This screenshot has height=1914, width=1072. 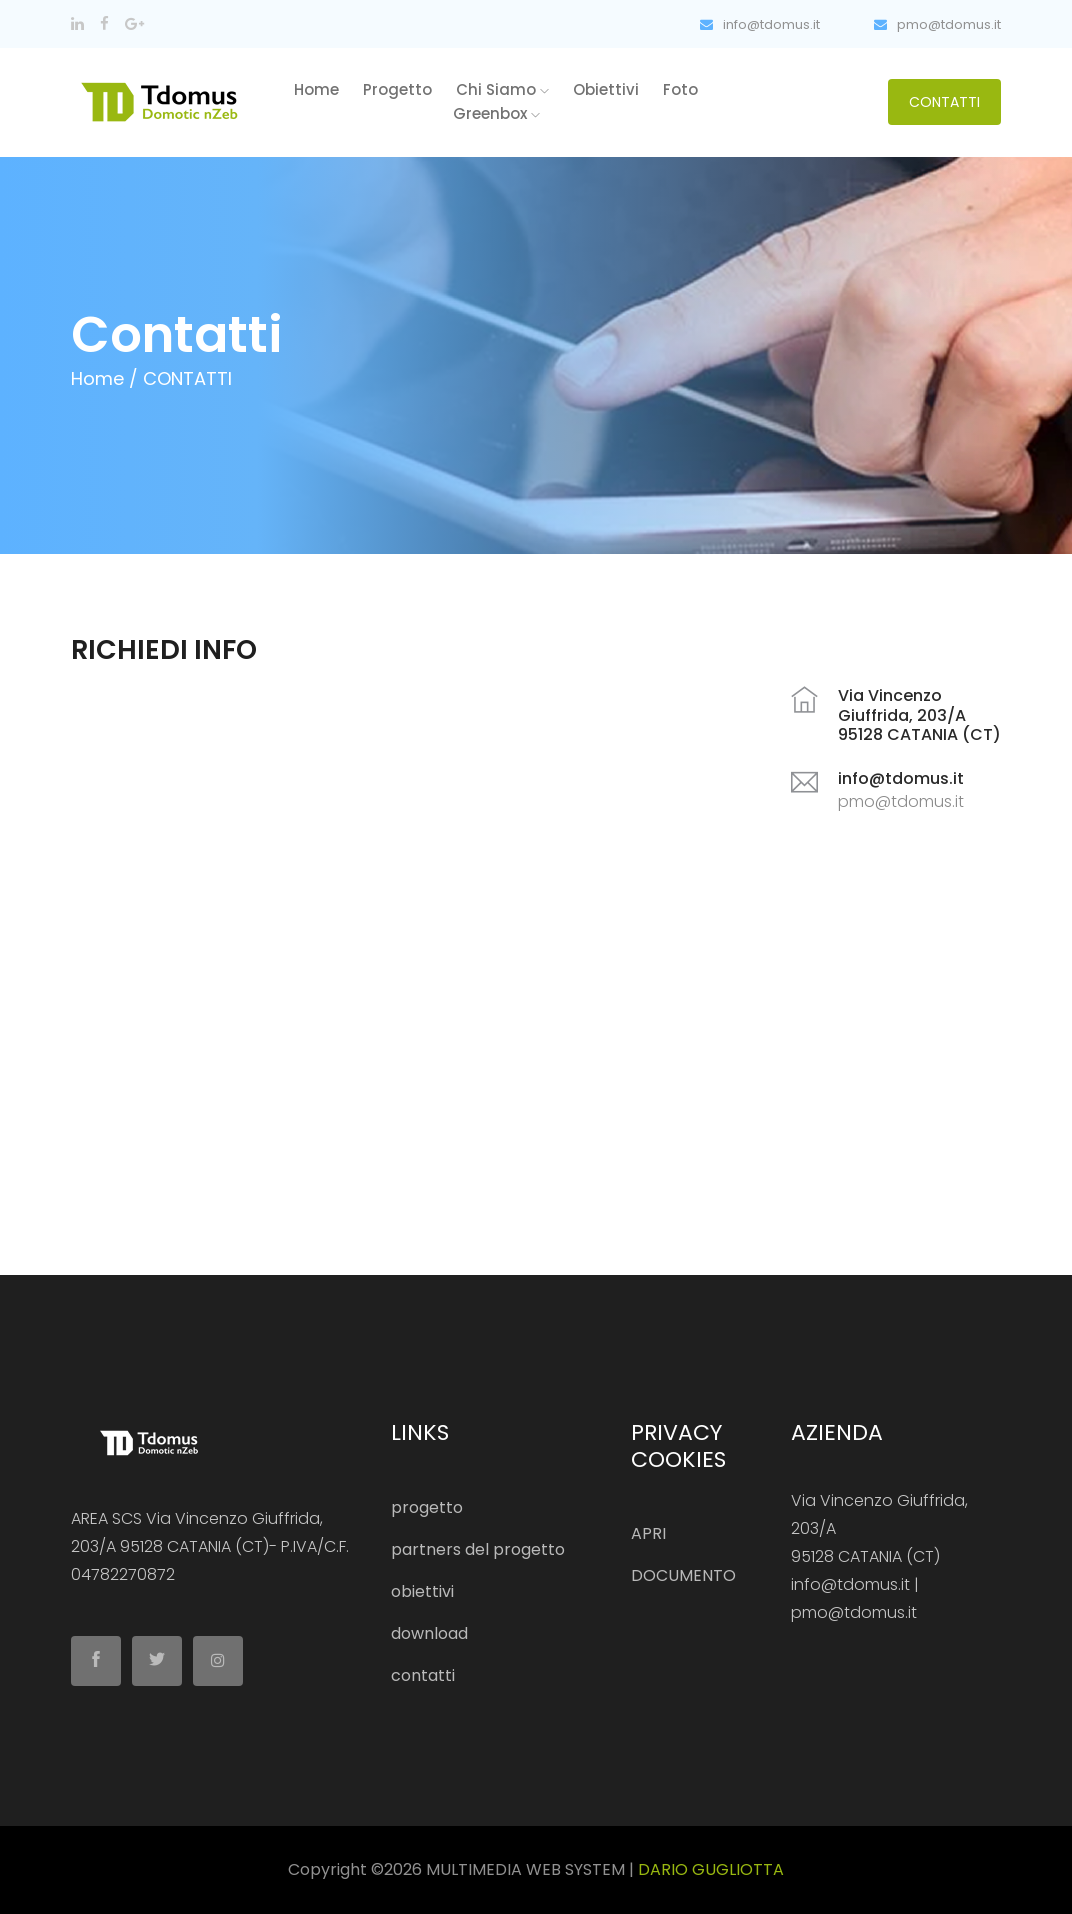 I want to click on Home /, so click(x=104, y=378).